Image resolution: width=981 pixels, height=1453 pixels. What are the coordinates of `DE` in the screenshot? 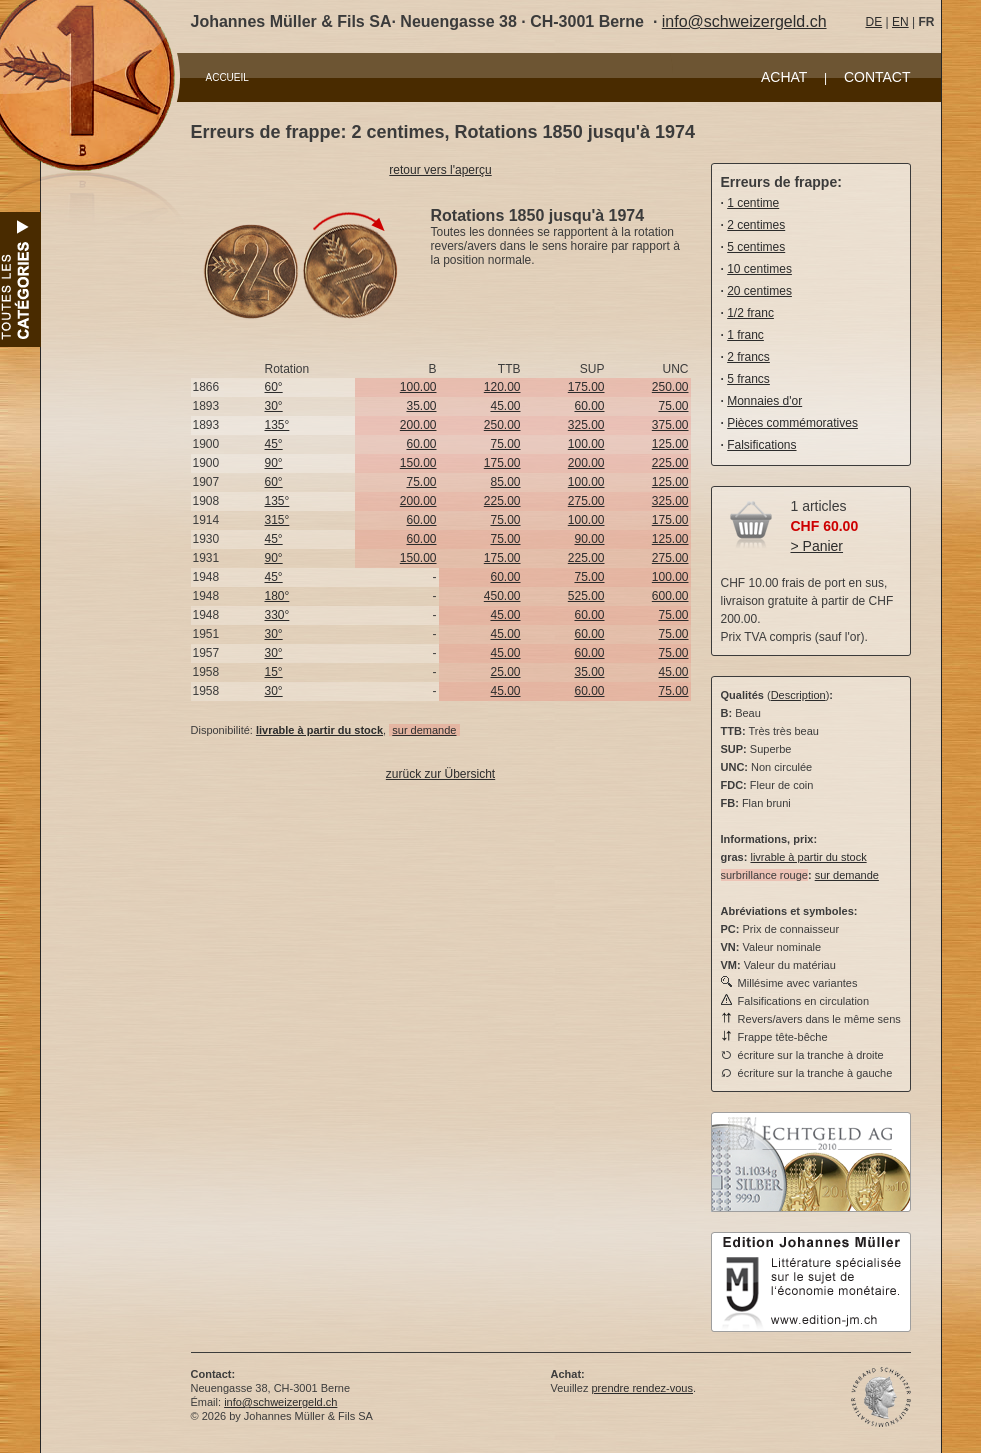 It's located at (874, 22).